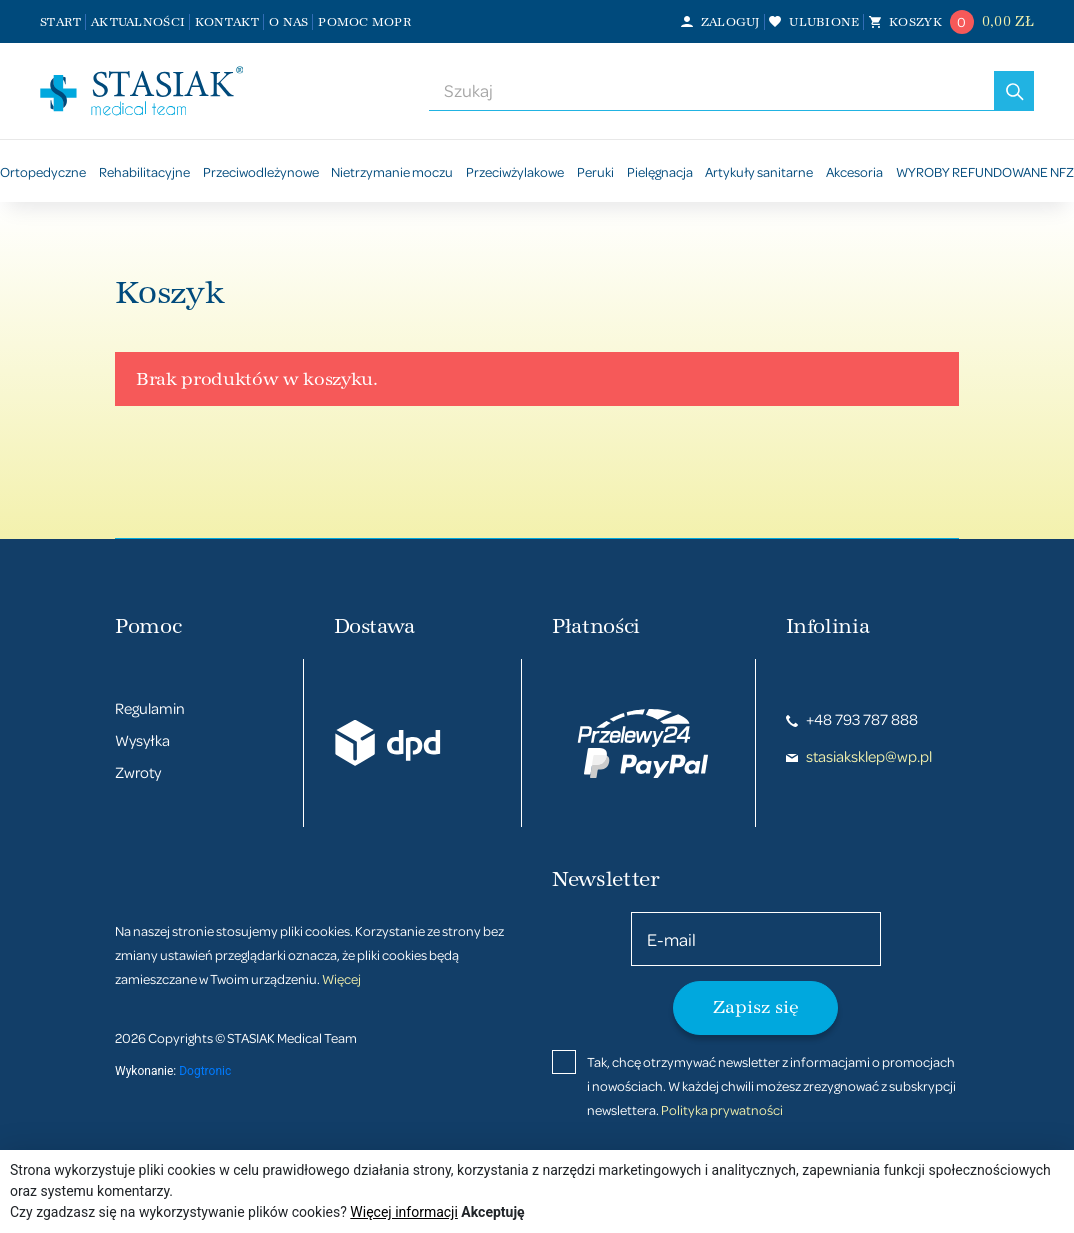  What do you see at coordinates (492, 1212) in the screenshot?
I see `Akceptuję` at bounding box center [492, 1212].